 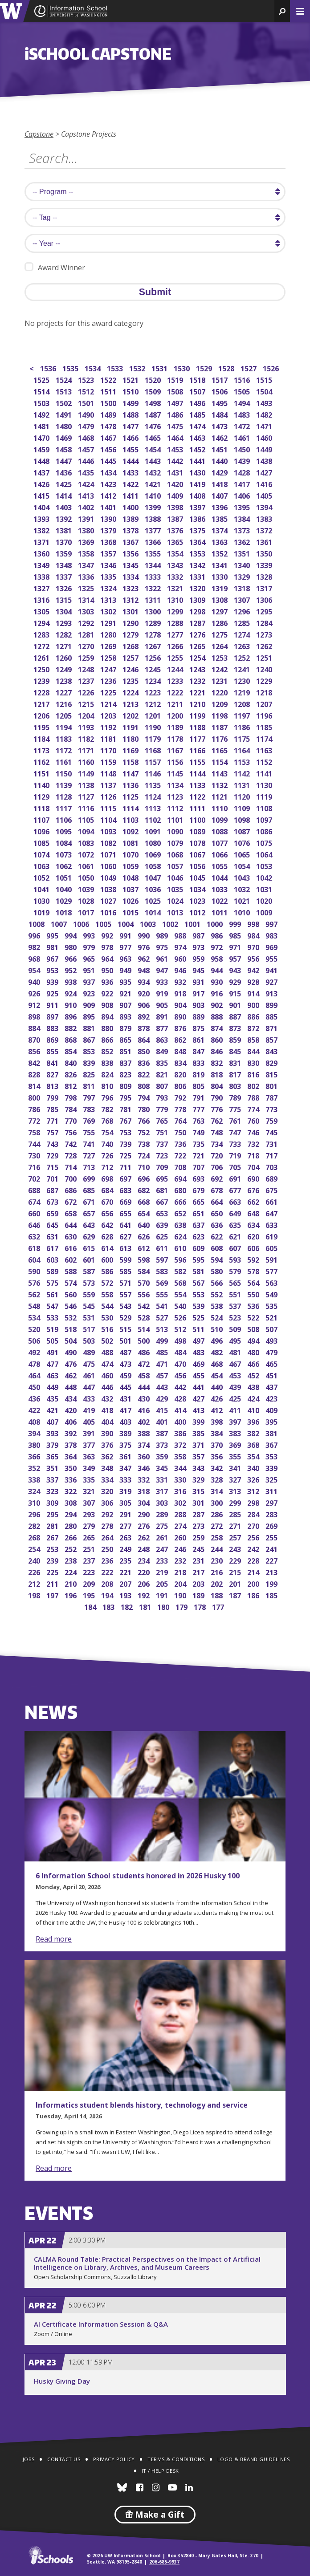 I want to click on 1186, so click(x=242, y=726).